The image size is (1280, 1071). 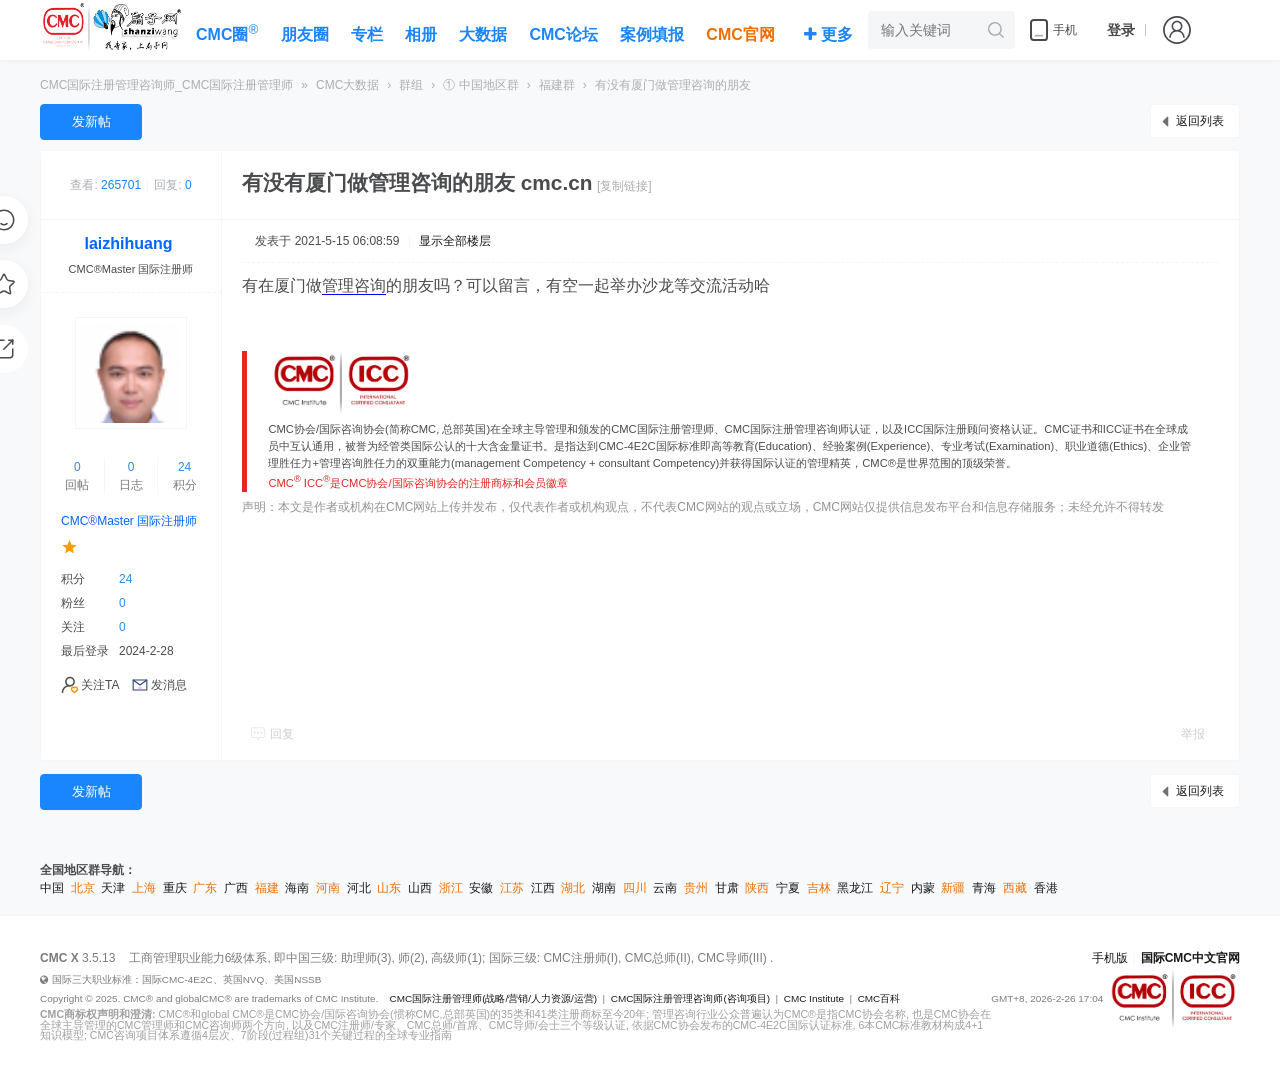 What do you see at coordinates (953, 888) in the screenshot?
I see `新疆` at bounding box center [953, 888].